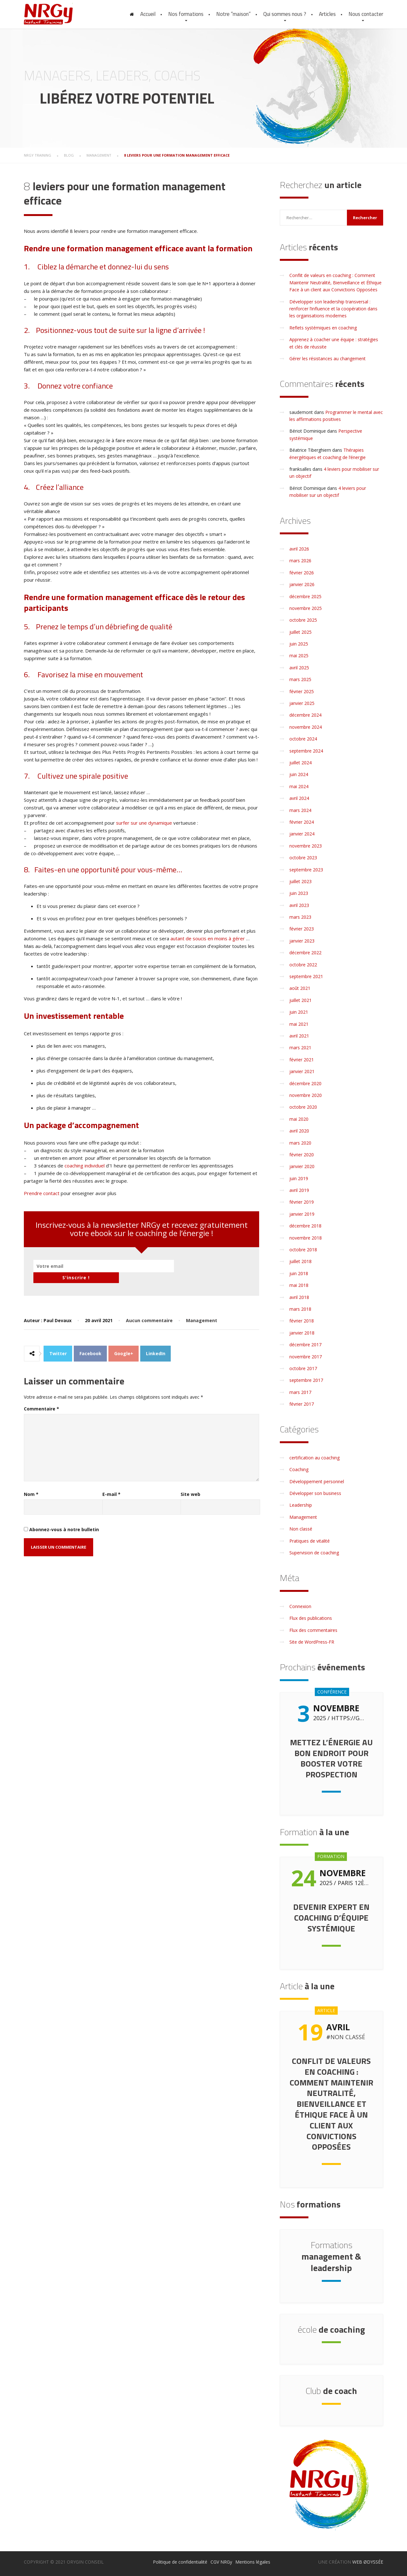 The image size is (407, 2576). I want to click on février 2025, so click(301, 691).